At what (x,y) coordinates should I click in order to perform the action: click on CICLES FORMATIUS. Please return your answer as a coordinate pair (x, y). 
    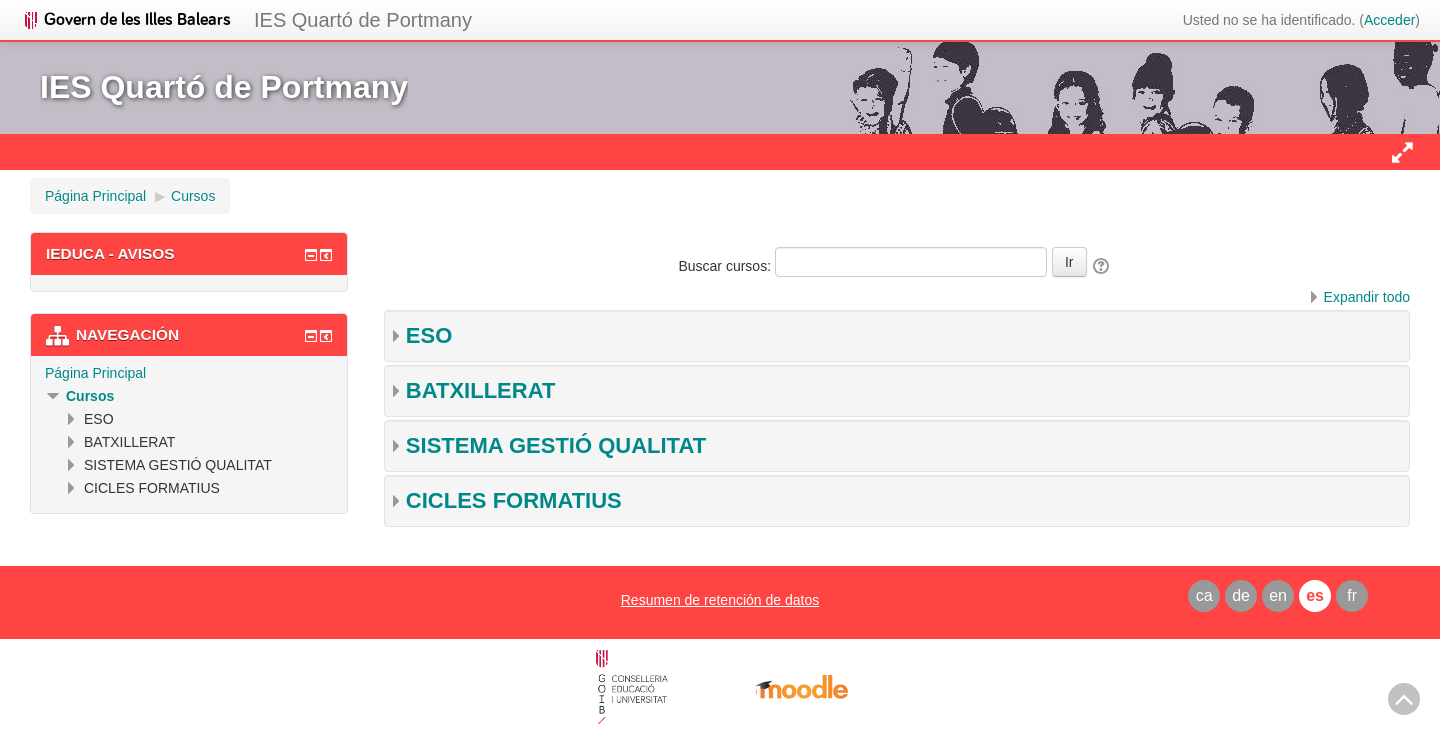
    Looking at the image, I should click on (514, 500).